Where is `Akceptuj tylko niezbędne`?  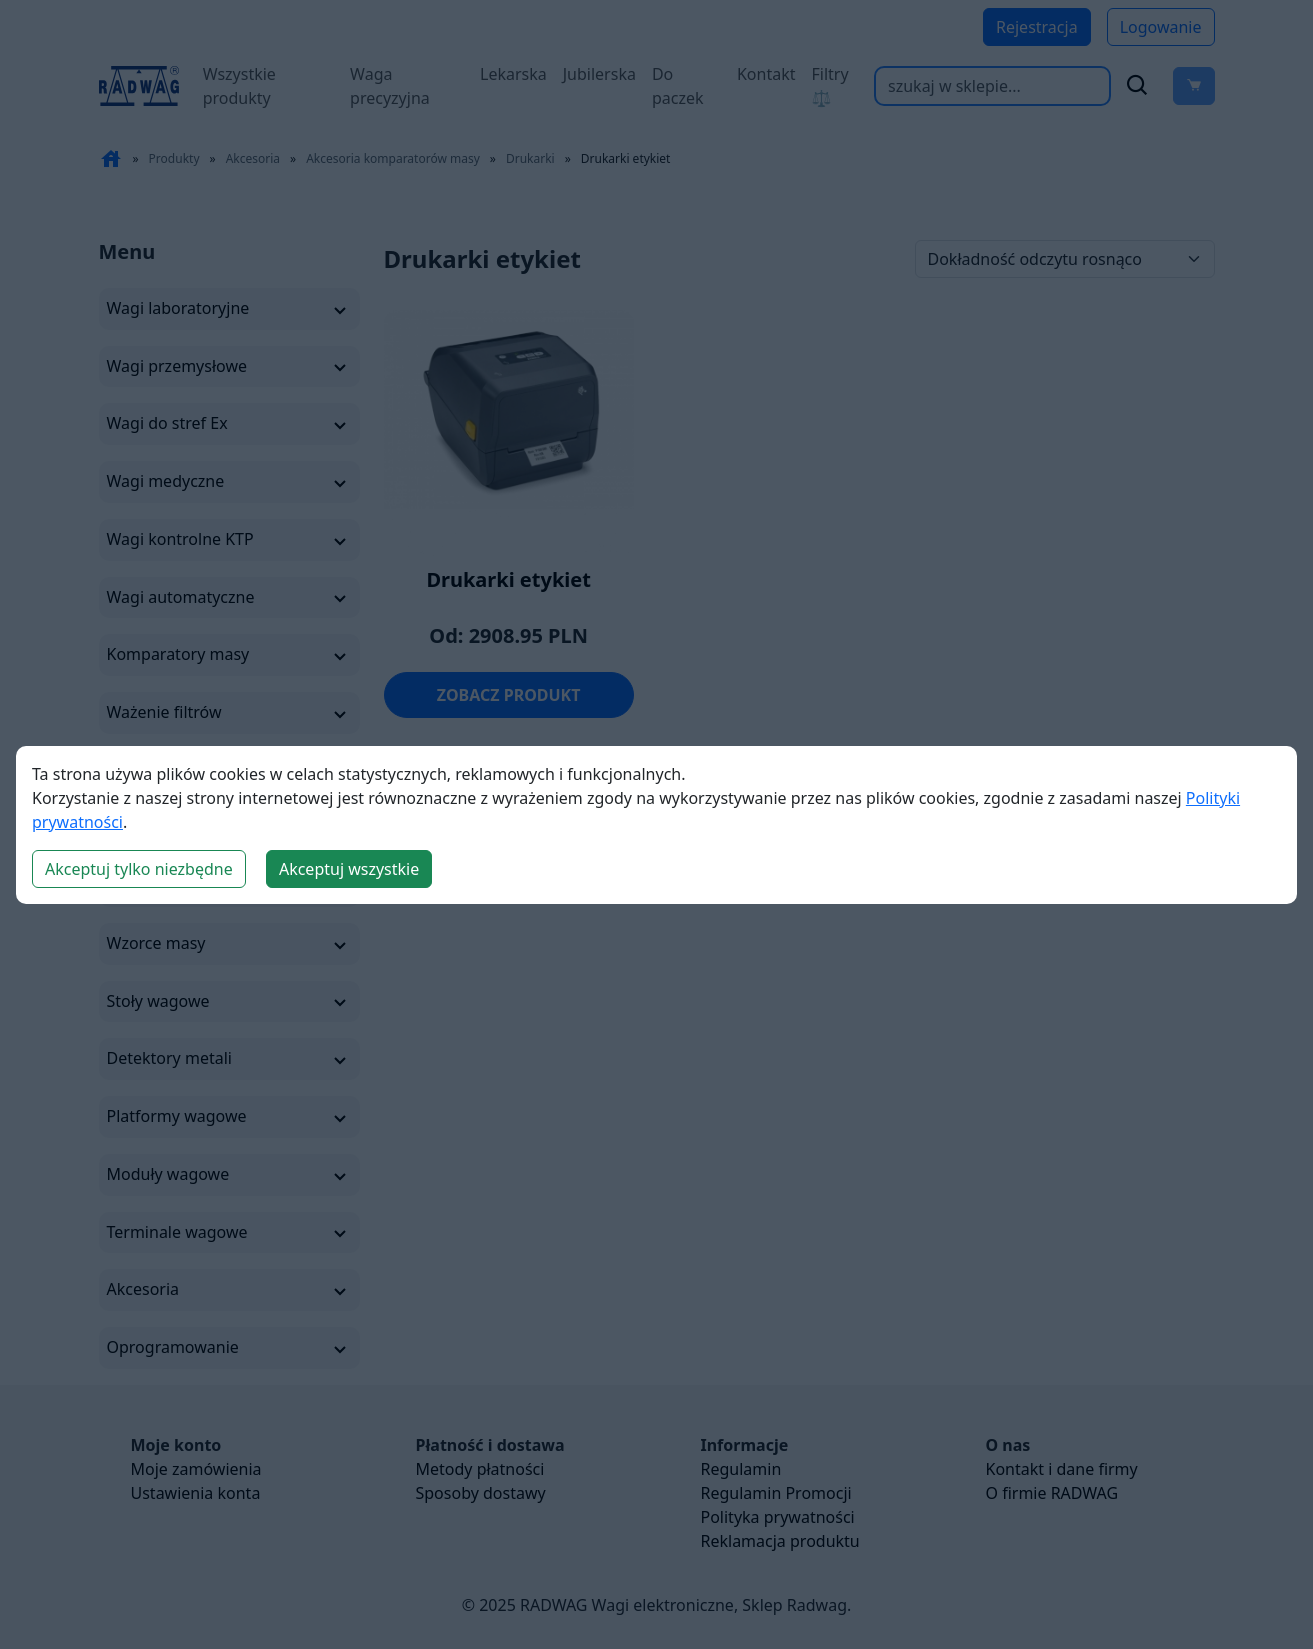
Akceptuj tylko niezbędne is located at coordinates (139, 869).